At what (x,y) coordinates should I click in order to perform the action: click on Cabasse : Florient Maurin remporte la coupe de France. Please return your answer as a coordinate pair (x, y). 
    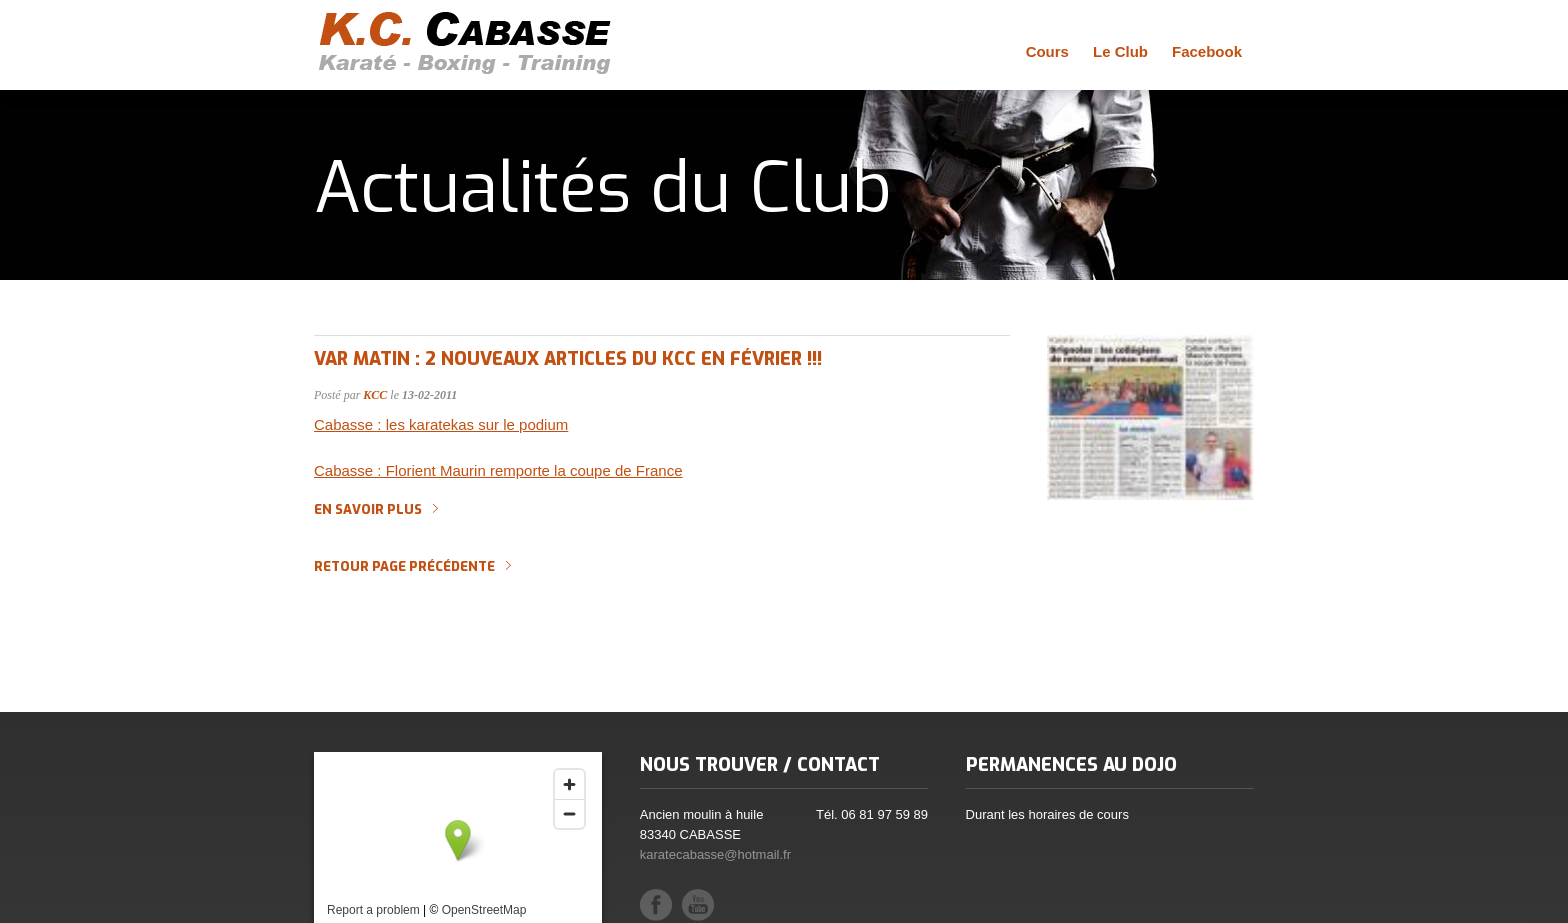
    Looking at the image, I should click on (498, 470).